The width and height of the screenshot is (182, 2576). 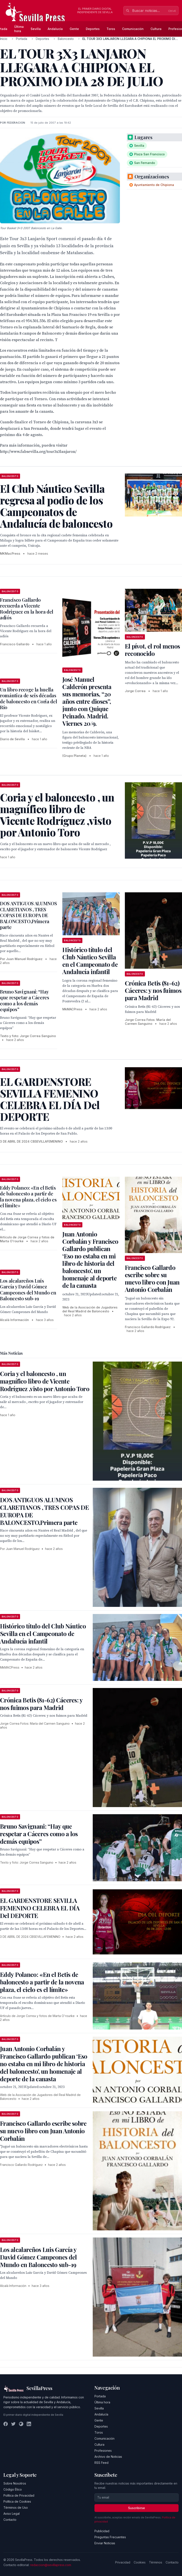 I want to click on Profesiones, so click(x=103, y=2450).